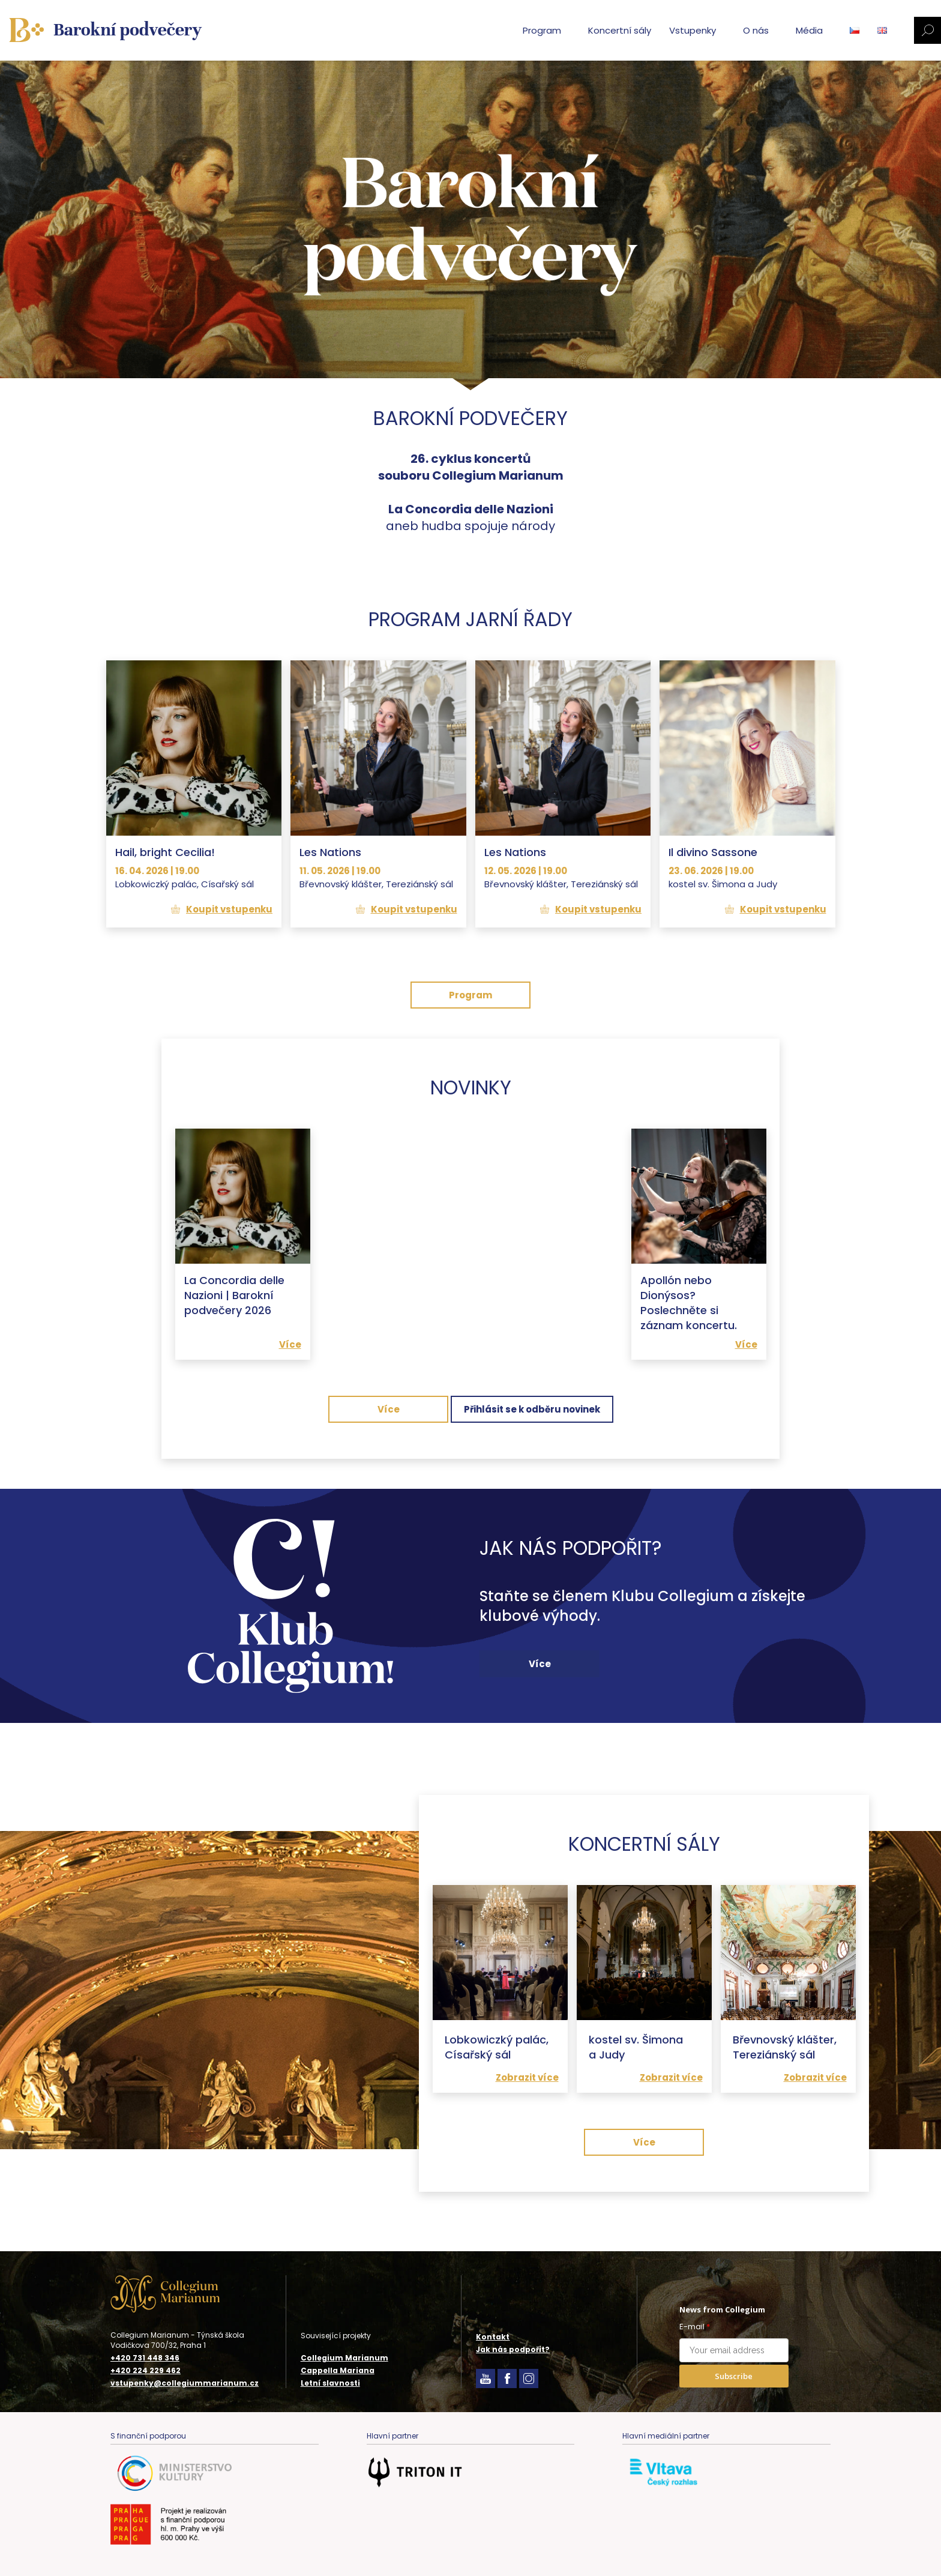 The width and height of the screenshot is (941, 2576). I want to click on Hail, bright Cecilia!, so click(165, 852).